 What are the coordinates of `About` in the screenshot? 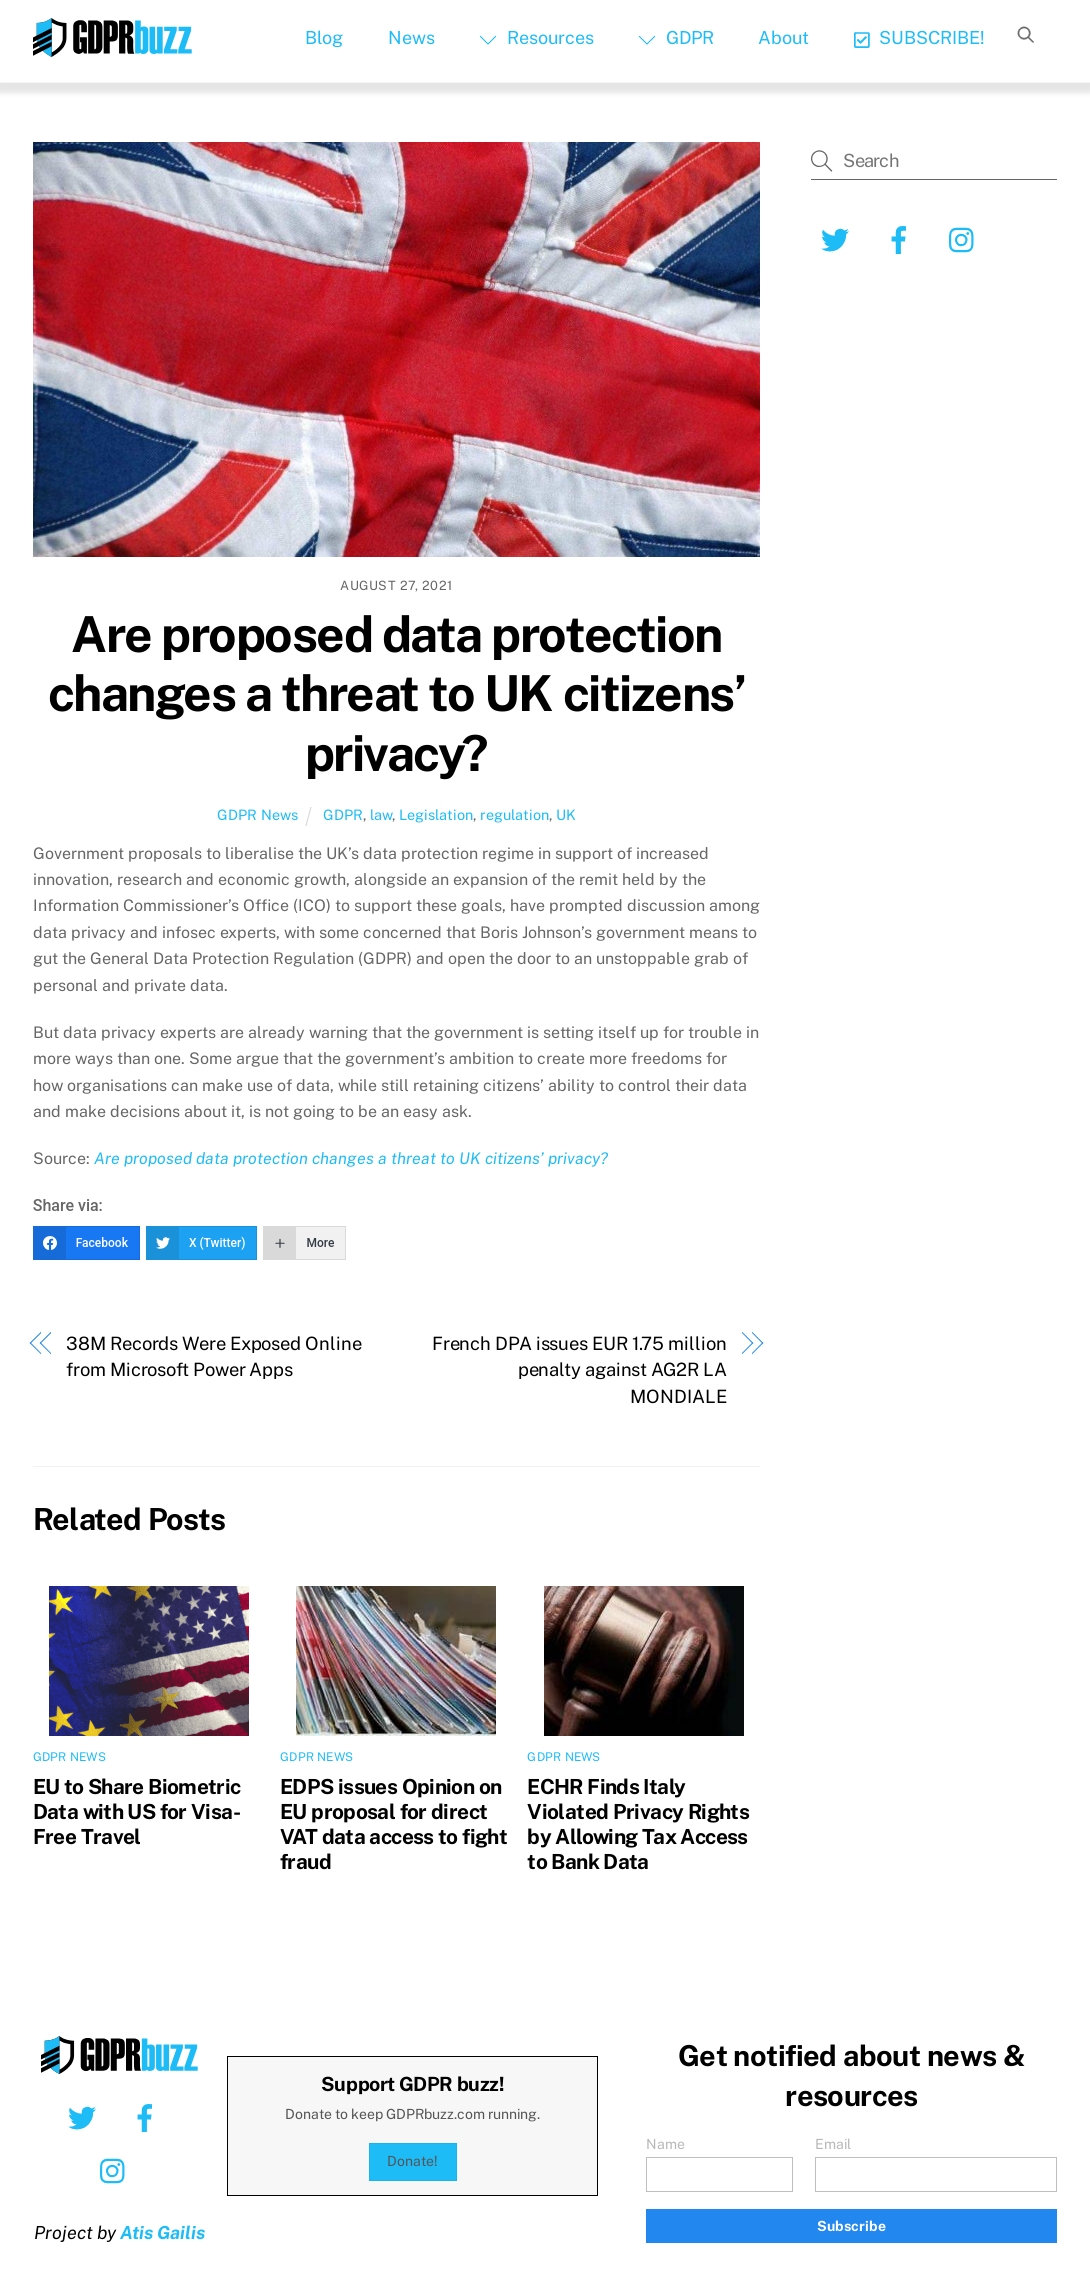 It's located at (783, 37).